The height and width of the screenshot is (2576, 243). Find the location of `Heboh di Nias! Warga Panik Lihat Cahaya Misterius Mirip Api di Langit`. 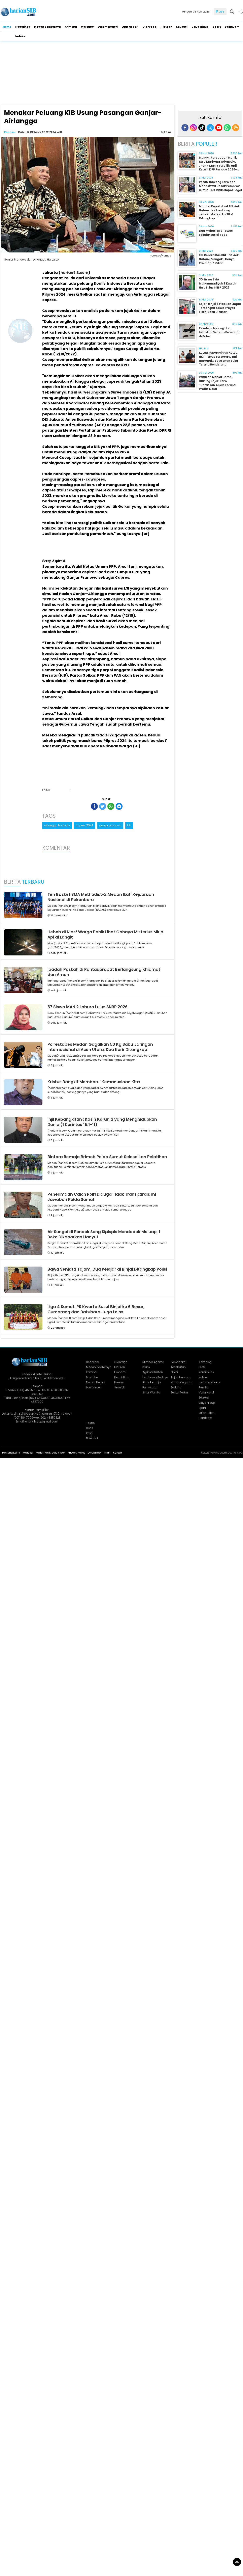

Heboh di Nias! Warga Panik Lihat Cahaya Misterius Mirip Api di Langit is located at coordinates (105, 934).